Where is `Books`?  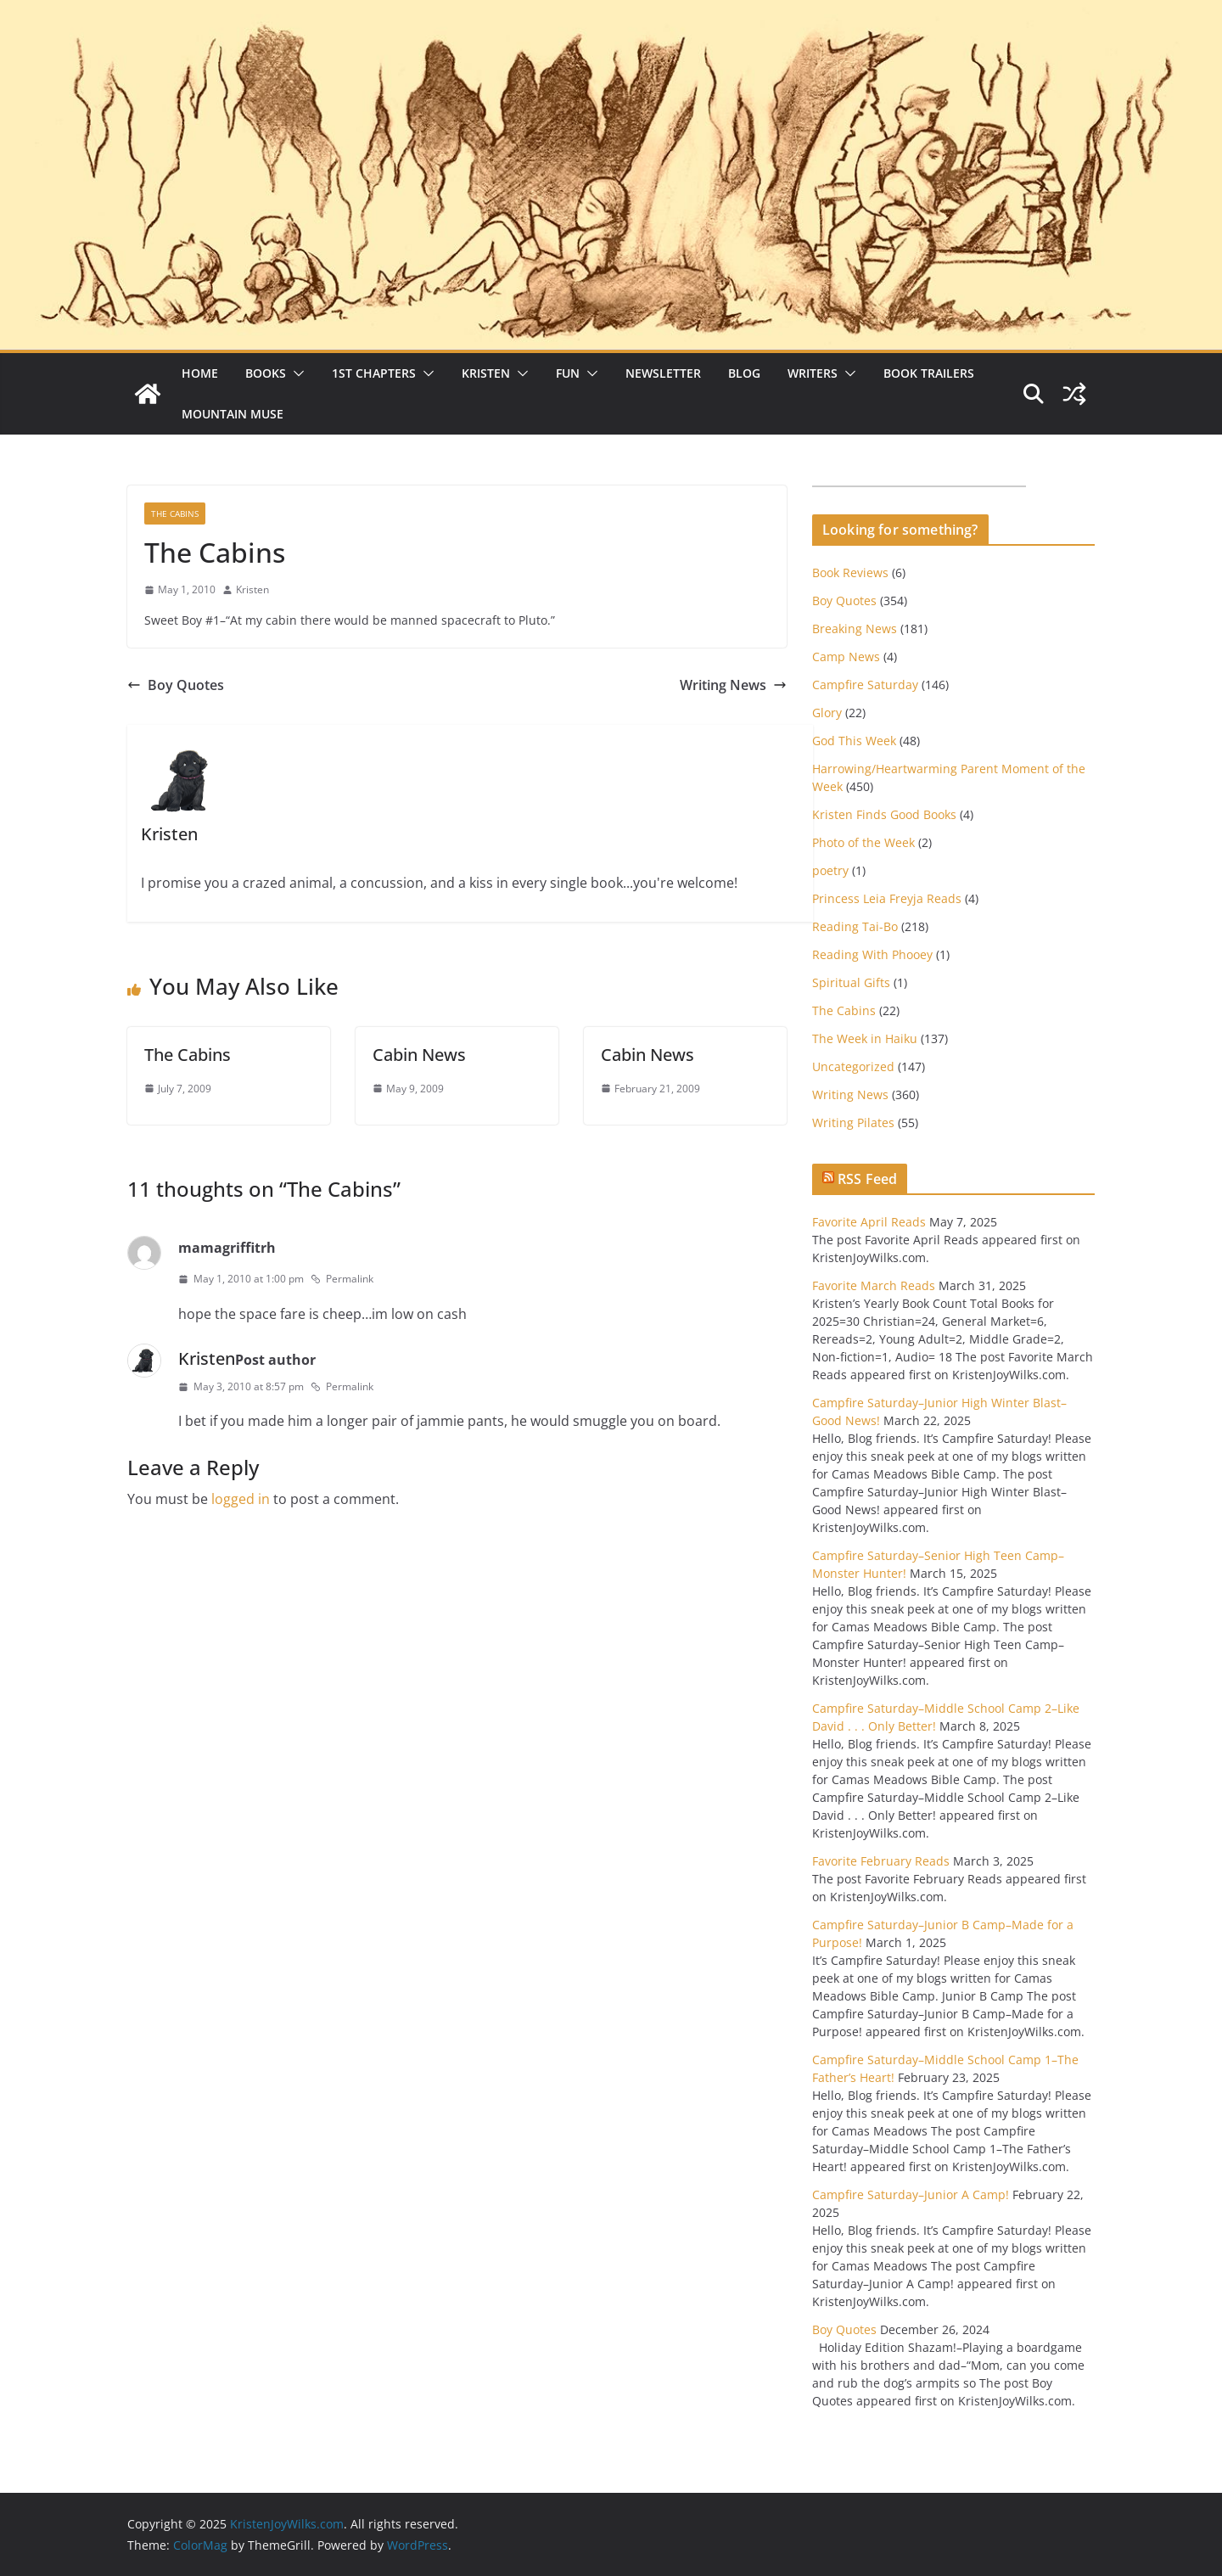 Books is located at coordinates (265, 373).